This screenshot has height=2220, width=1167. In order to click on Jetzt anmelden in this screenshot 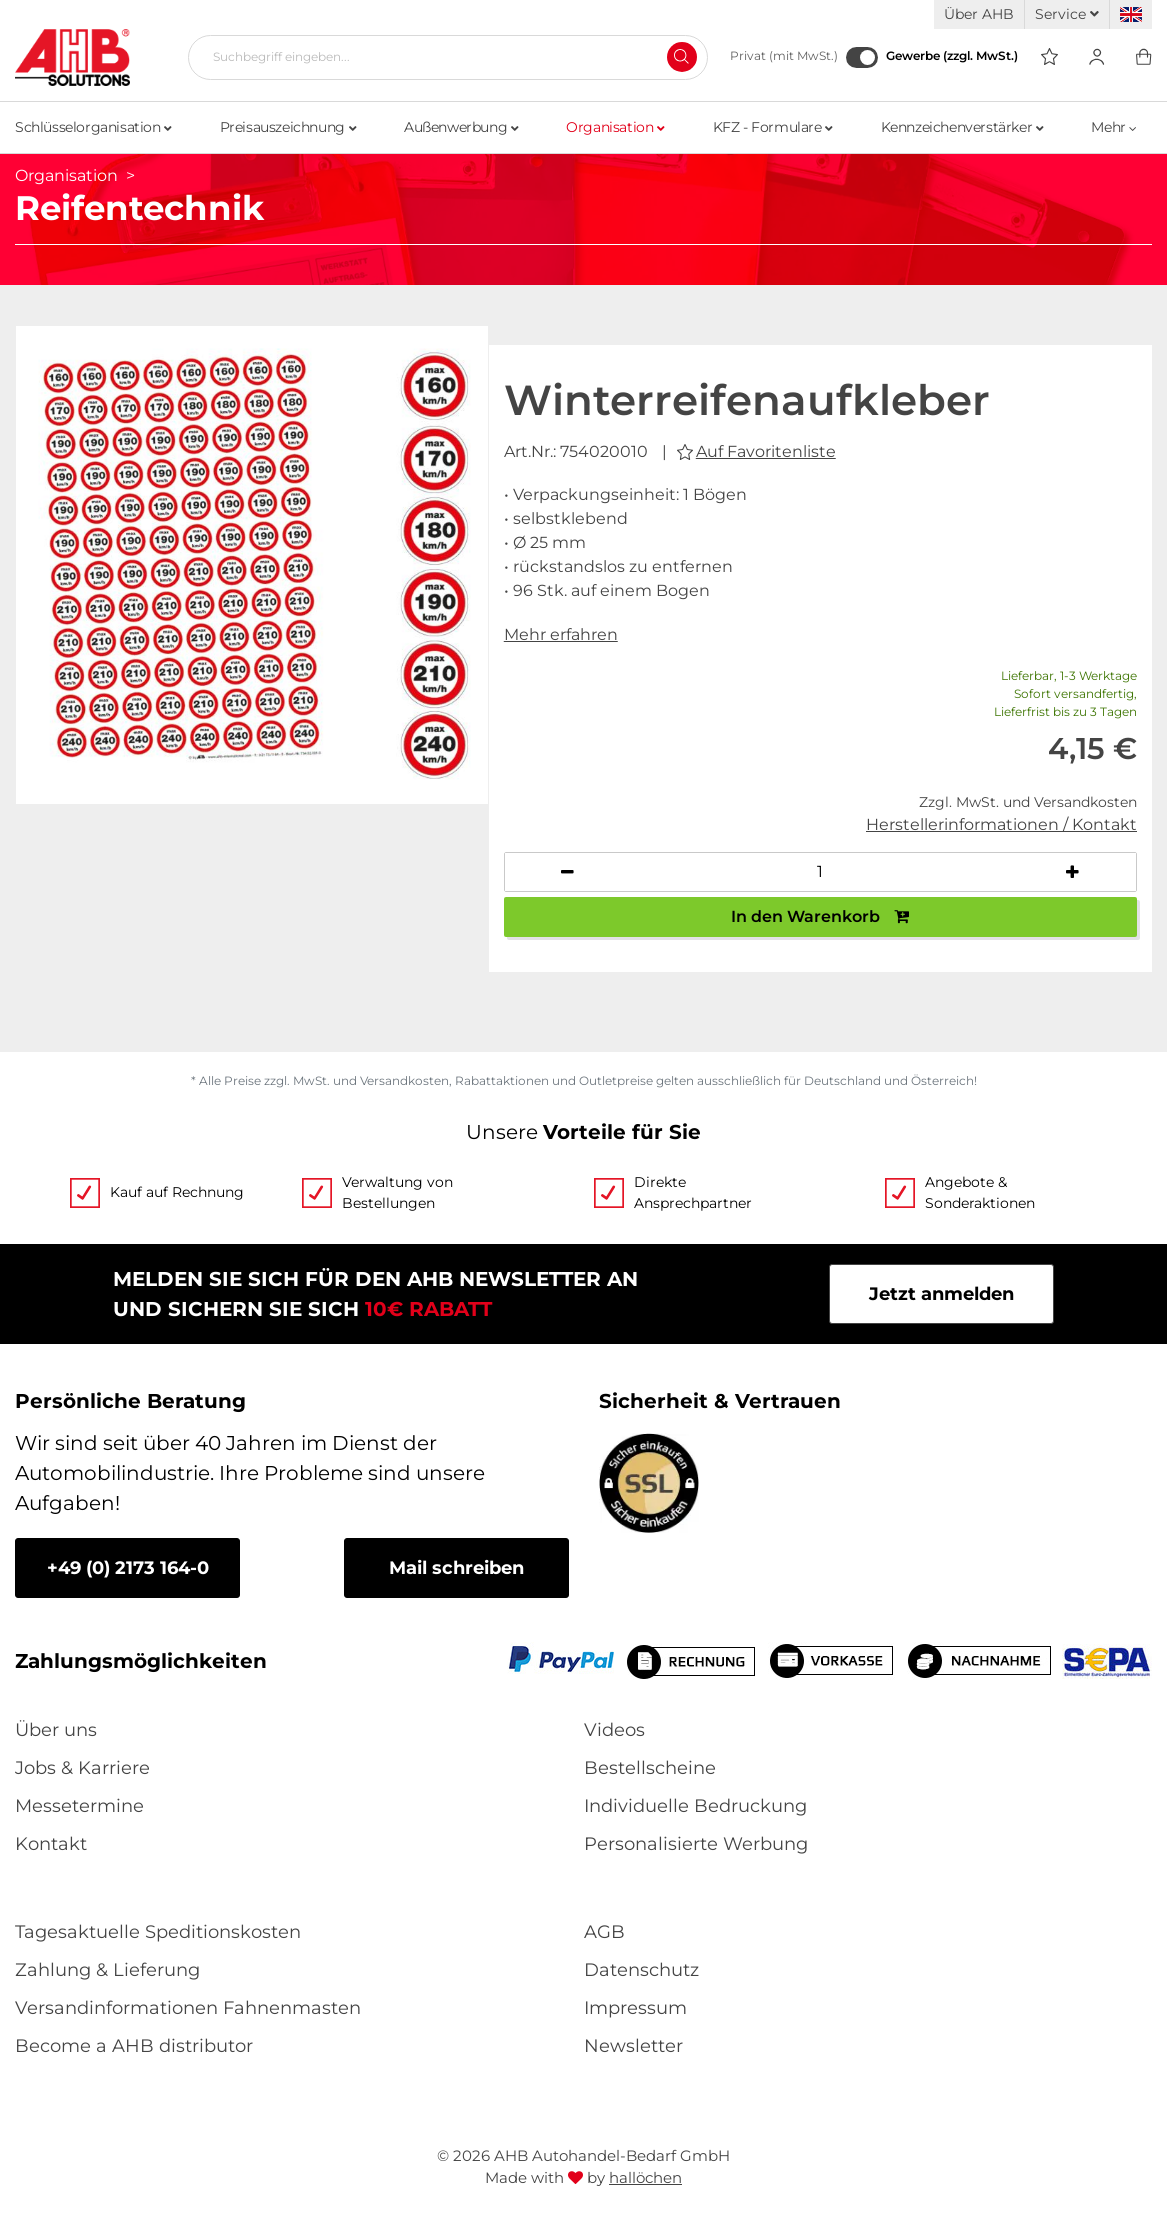, I will do `click(941, 1294)`.